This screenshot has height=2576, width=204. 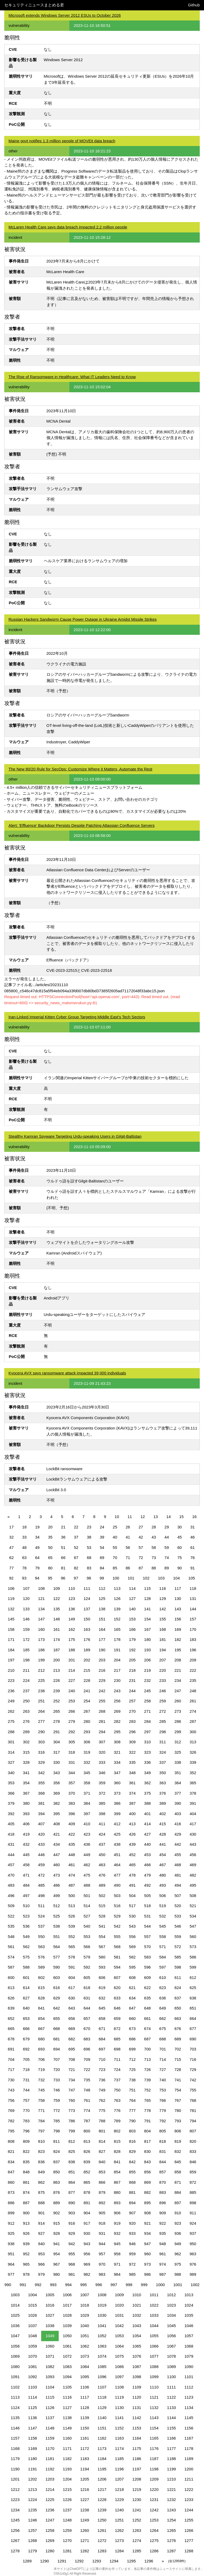 What do you see at coordinates (193, 1639) in the screenshot?
I see `183` at bounding box center [193, 1639].